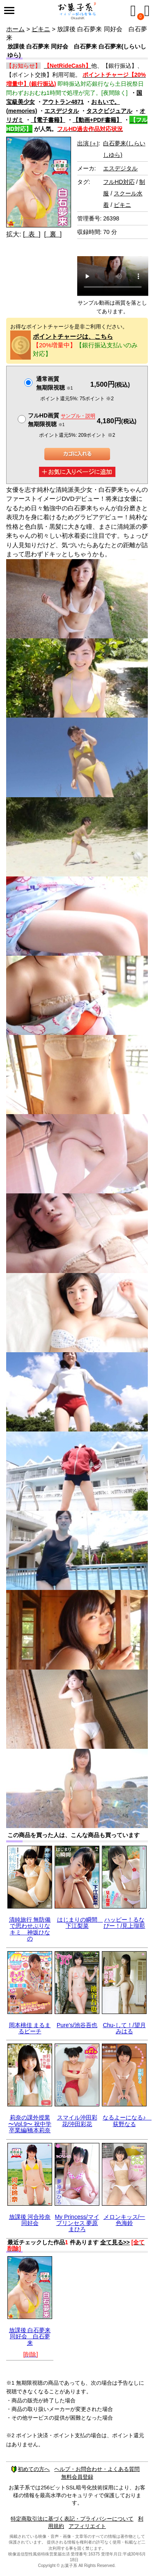 Image resolution: width=154 pixels, height=2576 pixels. What do you see at coordinates (124, 2220) in the screenshot?
I see `メロンキッス/一色海鈴` at bounding box center [124, 2220].